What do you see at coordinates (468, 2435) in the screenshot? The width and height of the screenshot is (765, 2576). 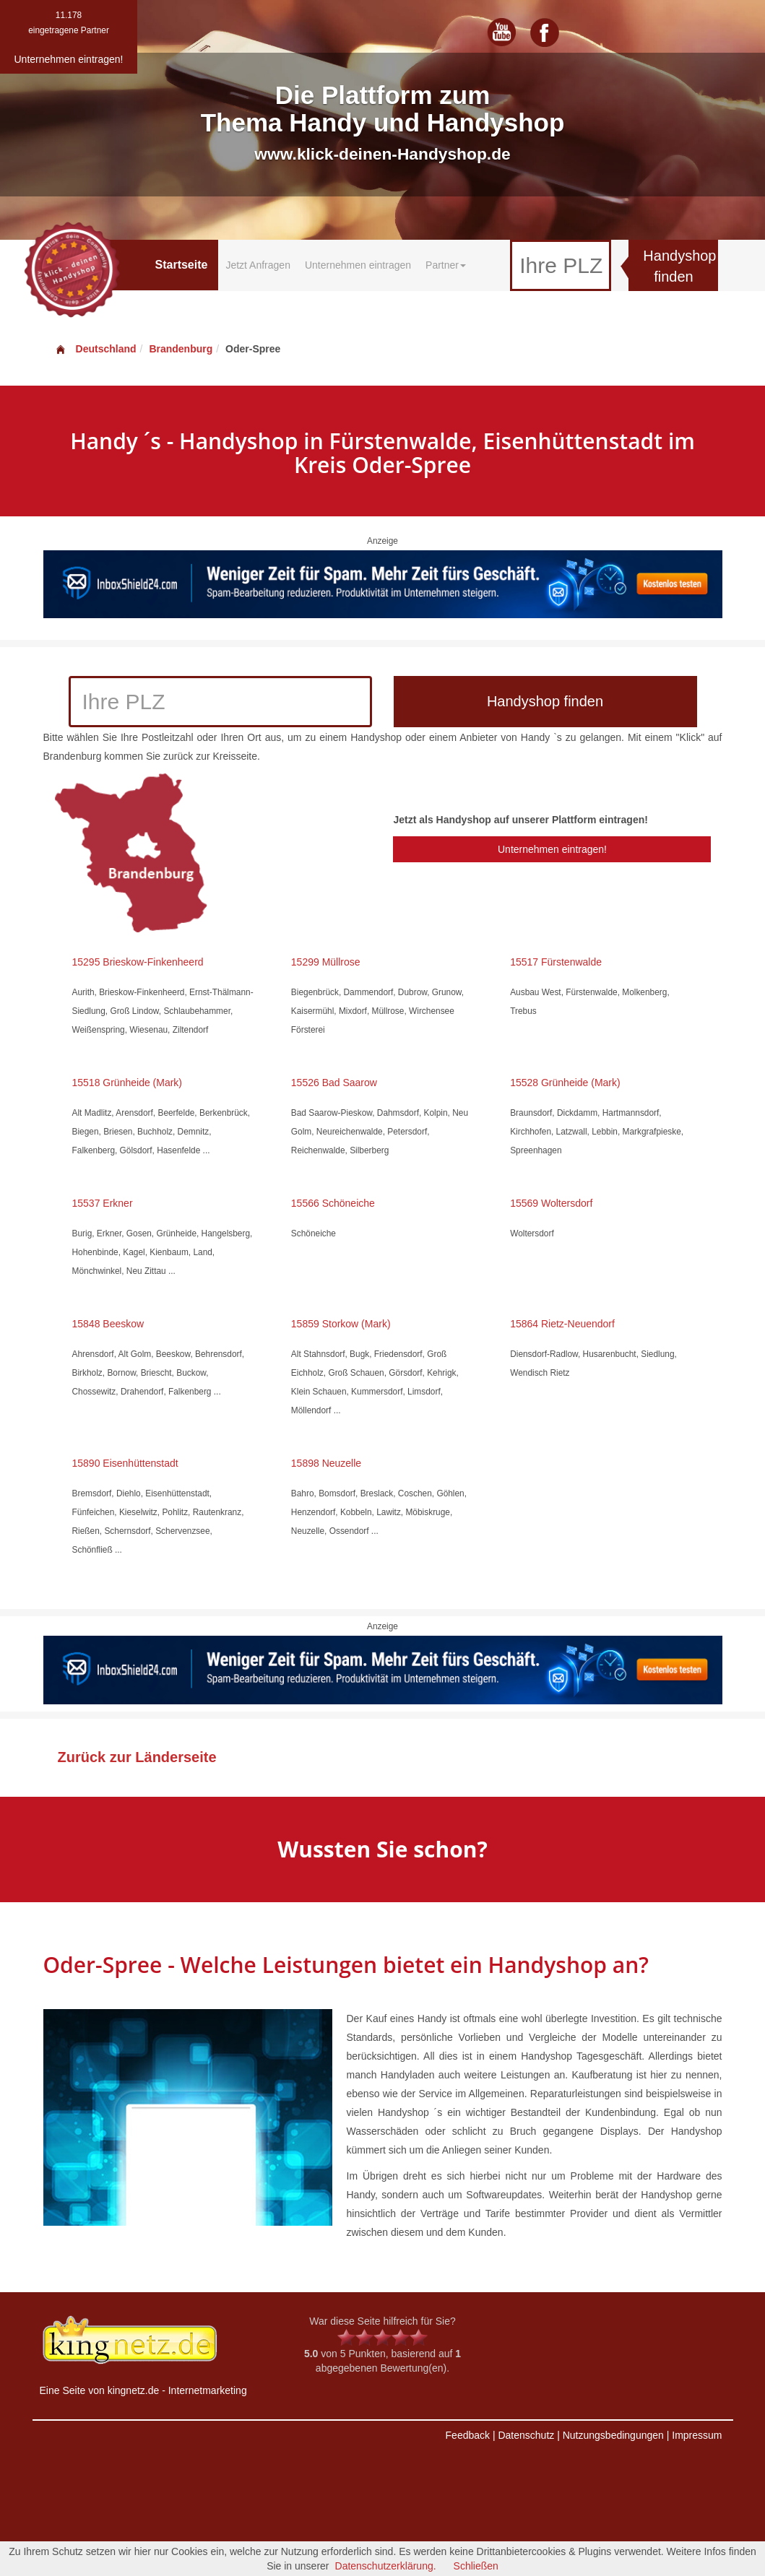 I see `Feedback` at bounding box center [468, 2435].